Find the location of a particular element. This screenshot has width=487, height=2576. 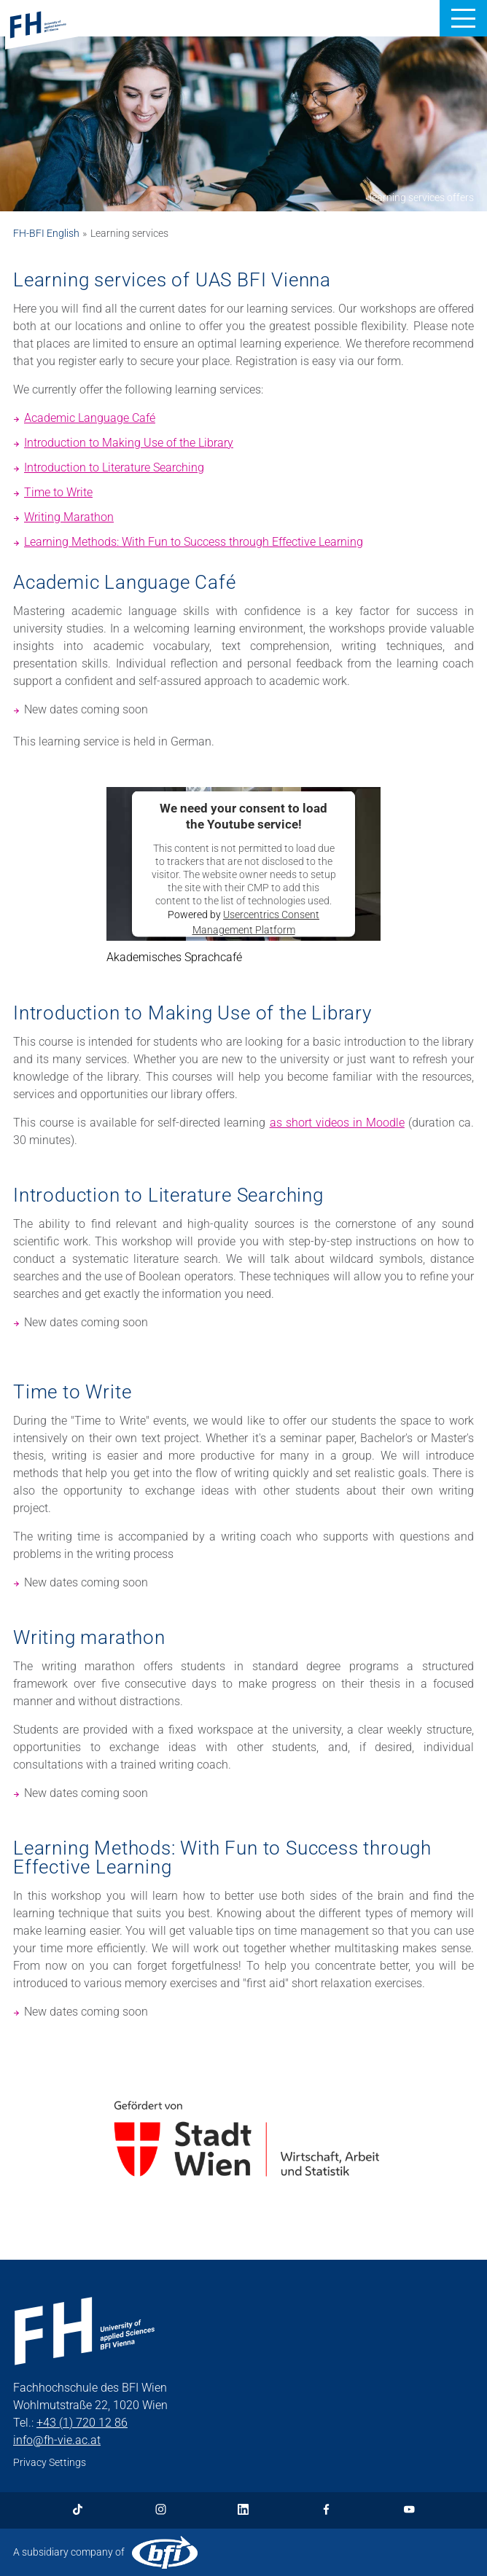

Time to Write is located at coordinates (58, 492).